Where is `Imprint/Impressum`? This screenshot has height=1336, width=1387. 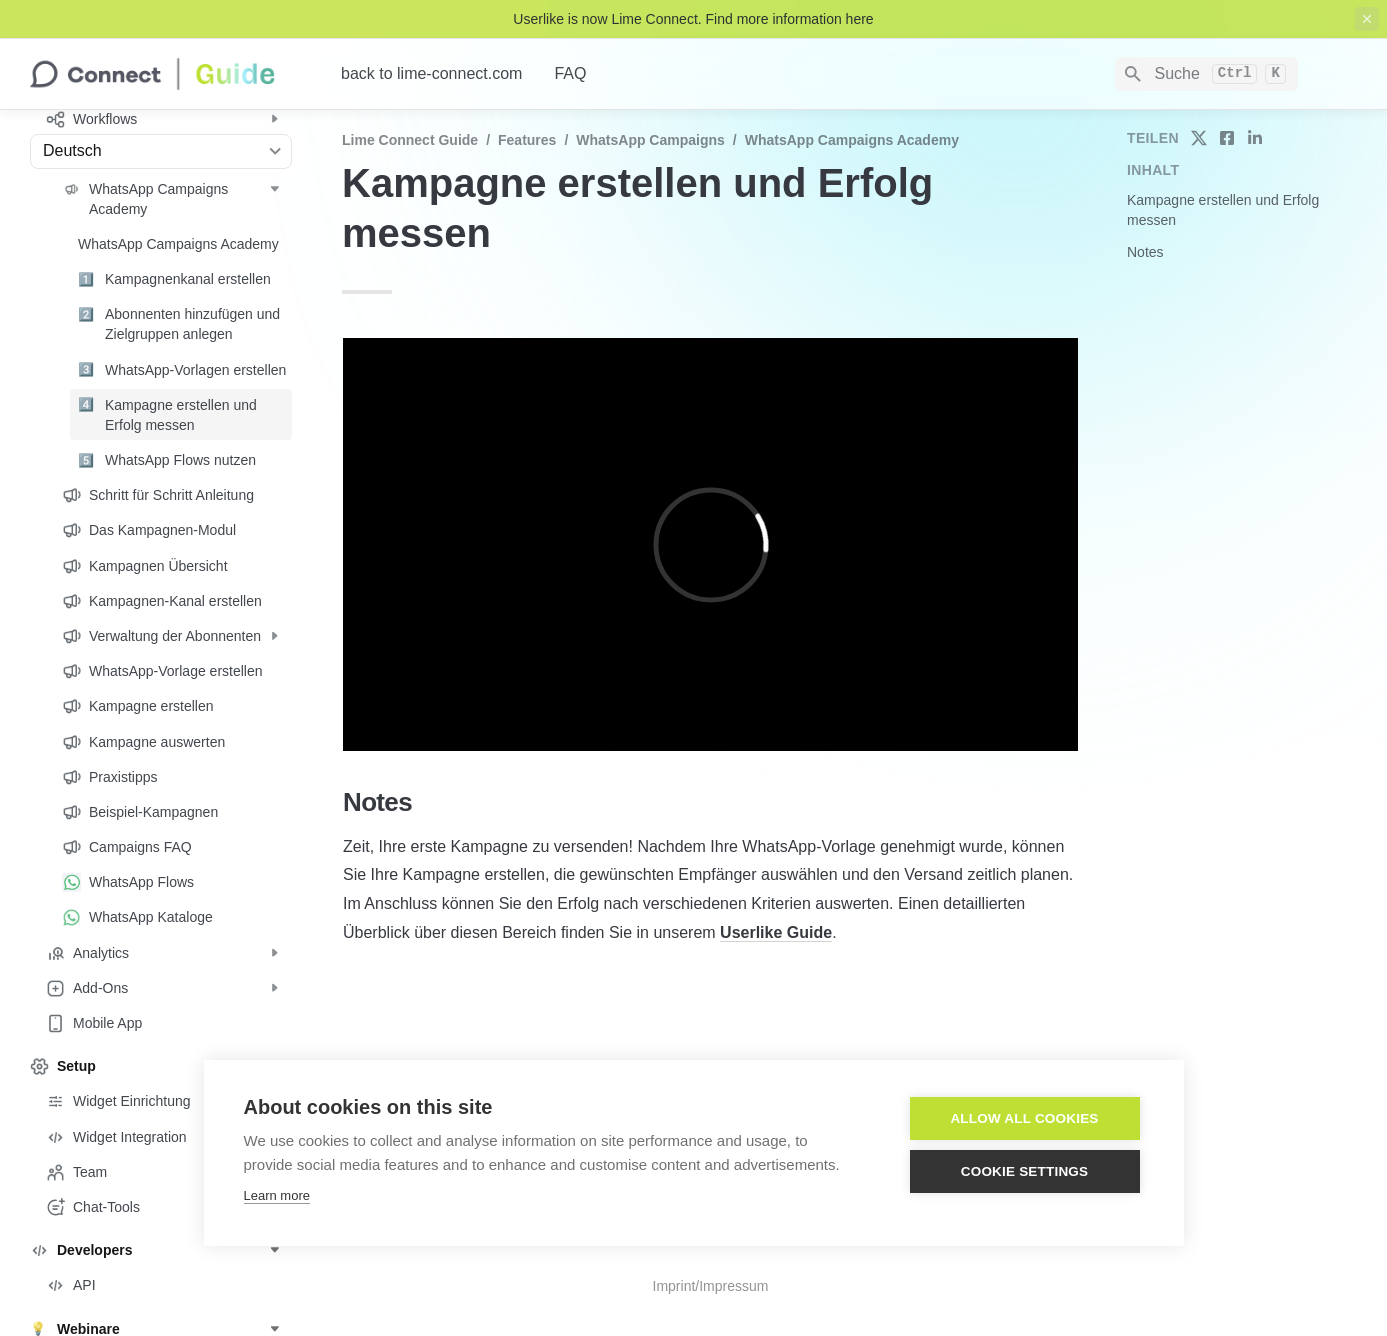
Imprint/Impressum is located at coordinates (711, 1286).